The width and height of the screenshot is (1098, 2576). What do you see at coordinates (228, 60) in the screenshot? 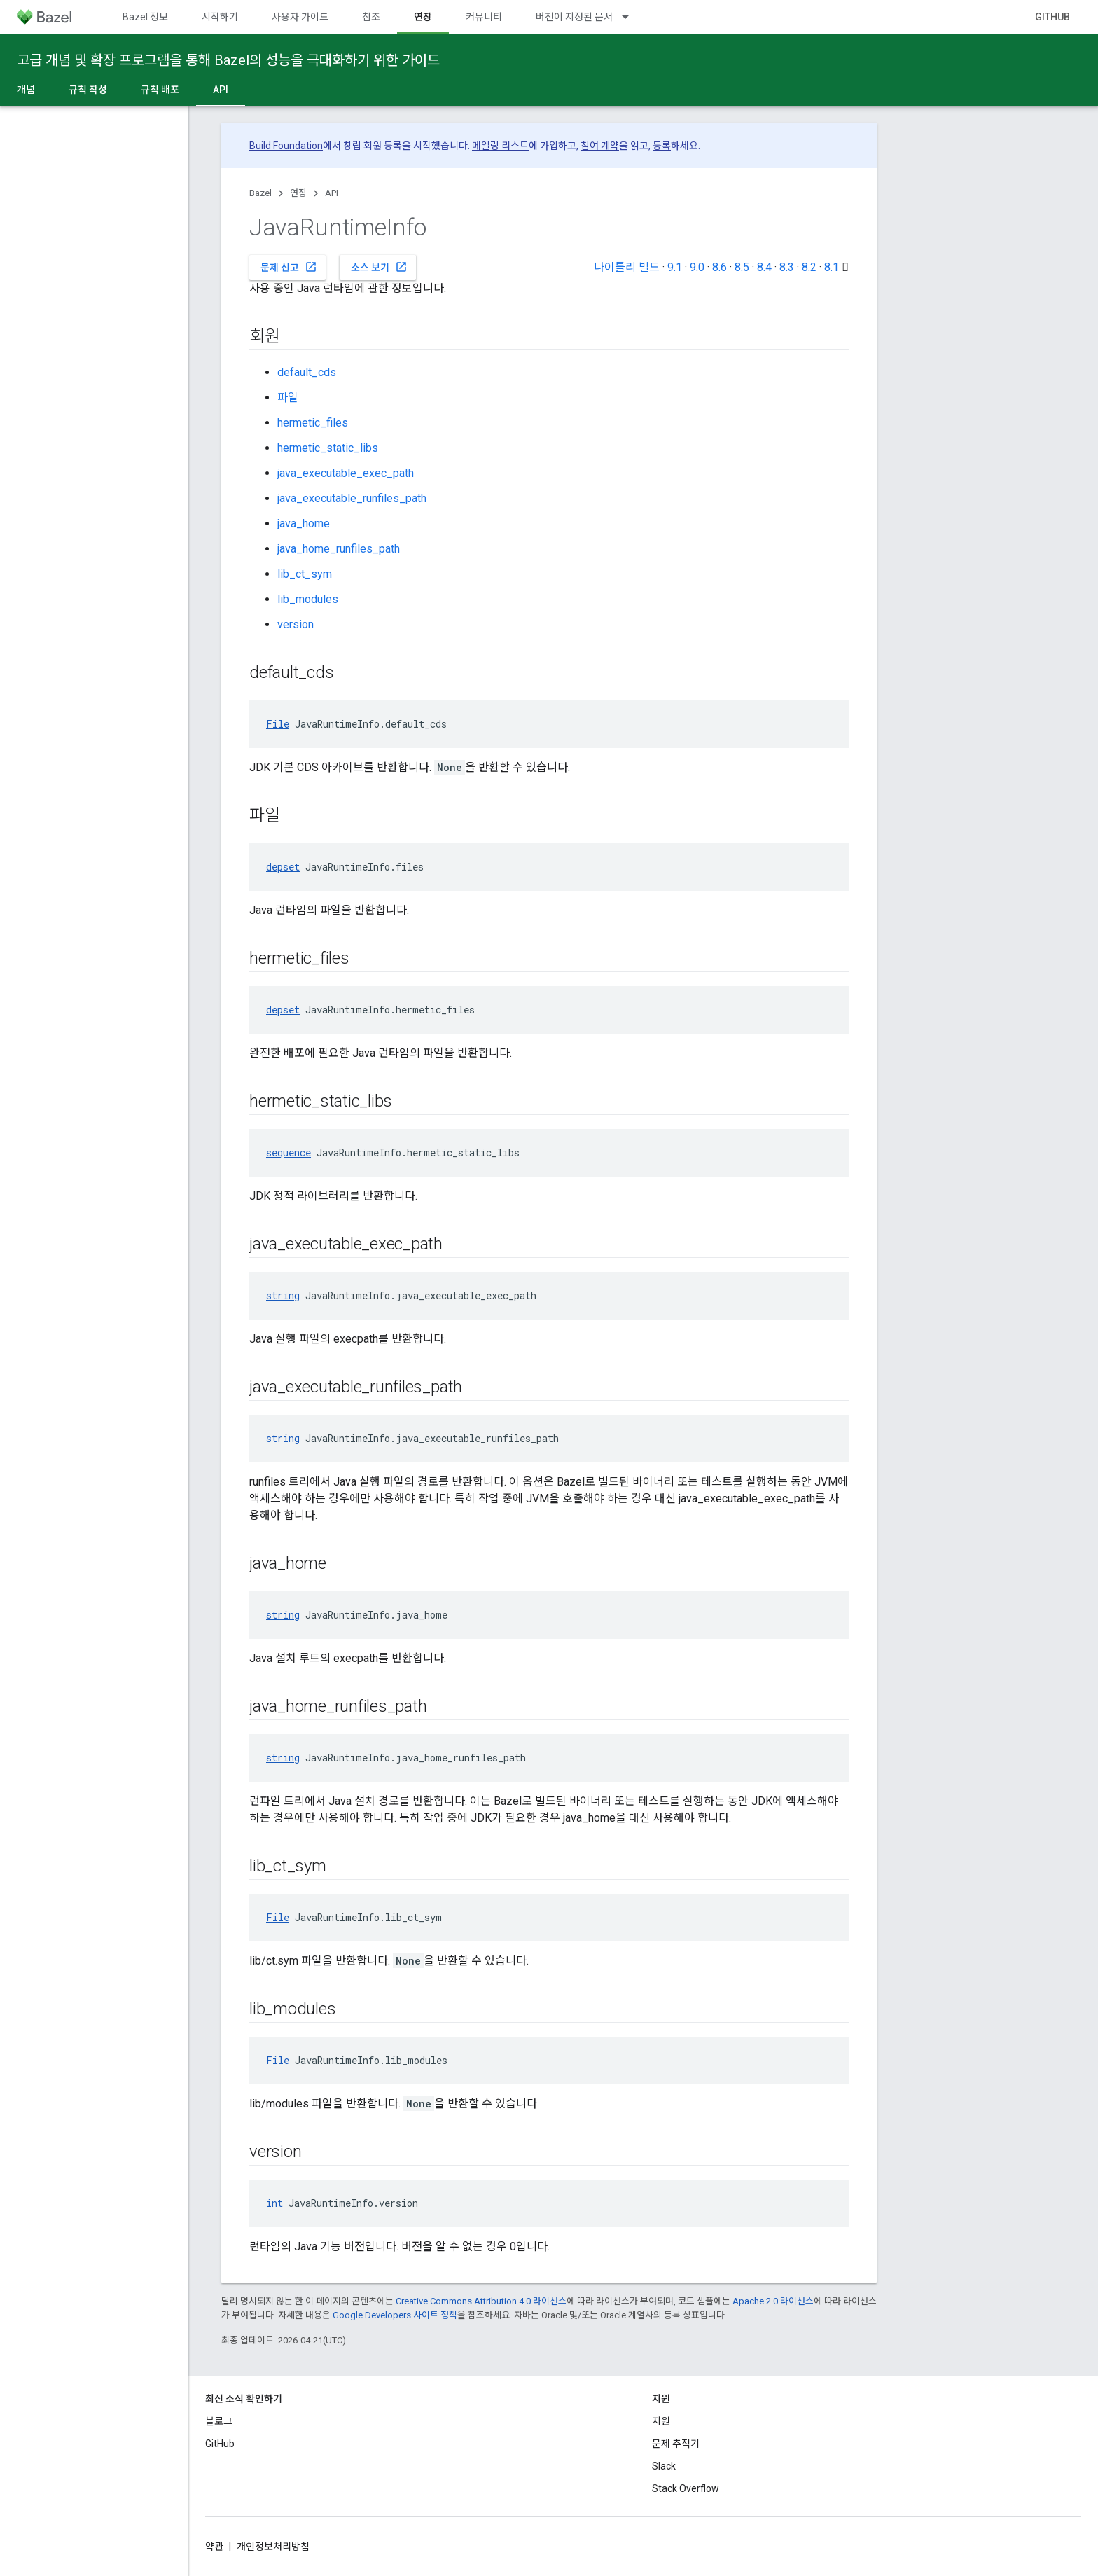
I see `고급 개념 및 확장 프로그램을 통해 Bazel의 성능을 극대화하기 위한 가이드` at bounding box center [228, 60].